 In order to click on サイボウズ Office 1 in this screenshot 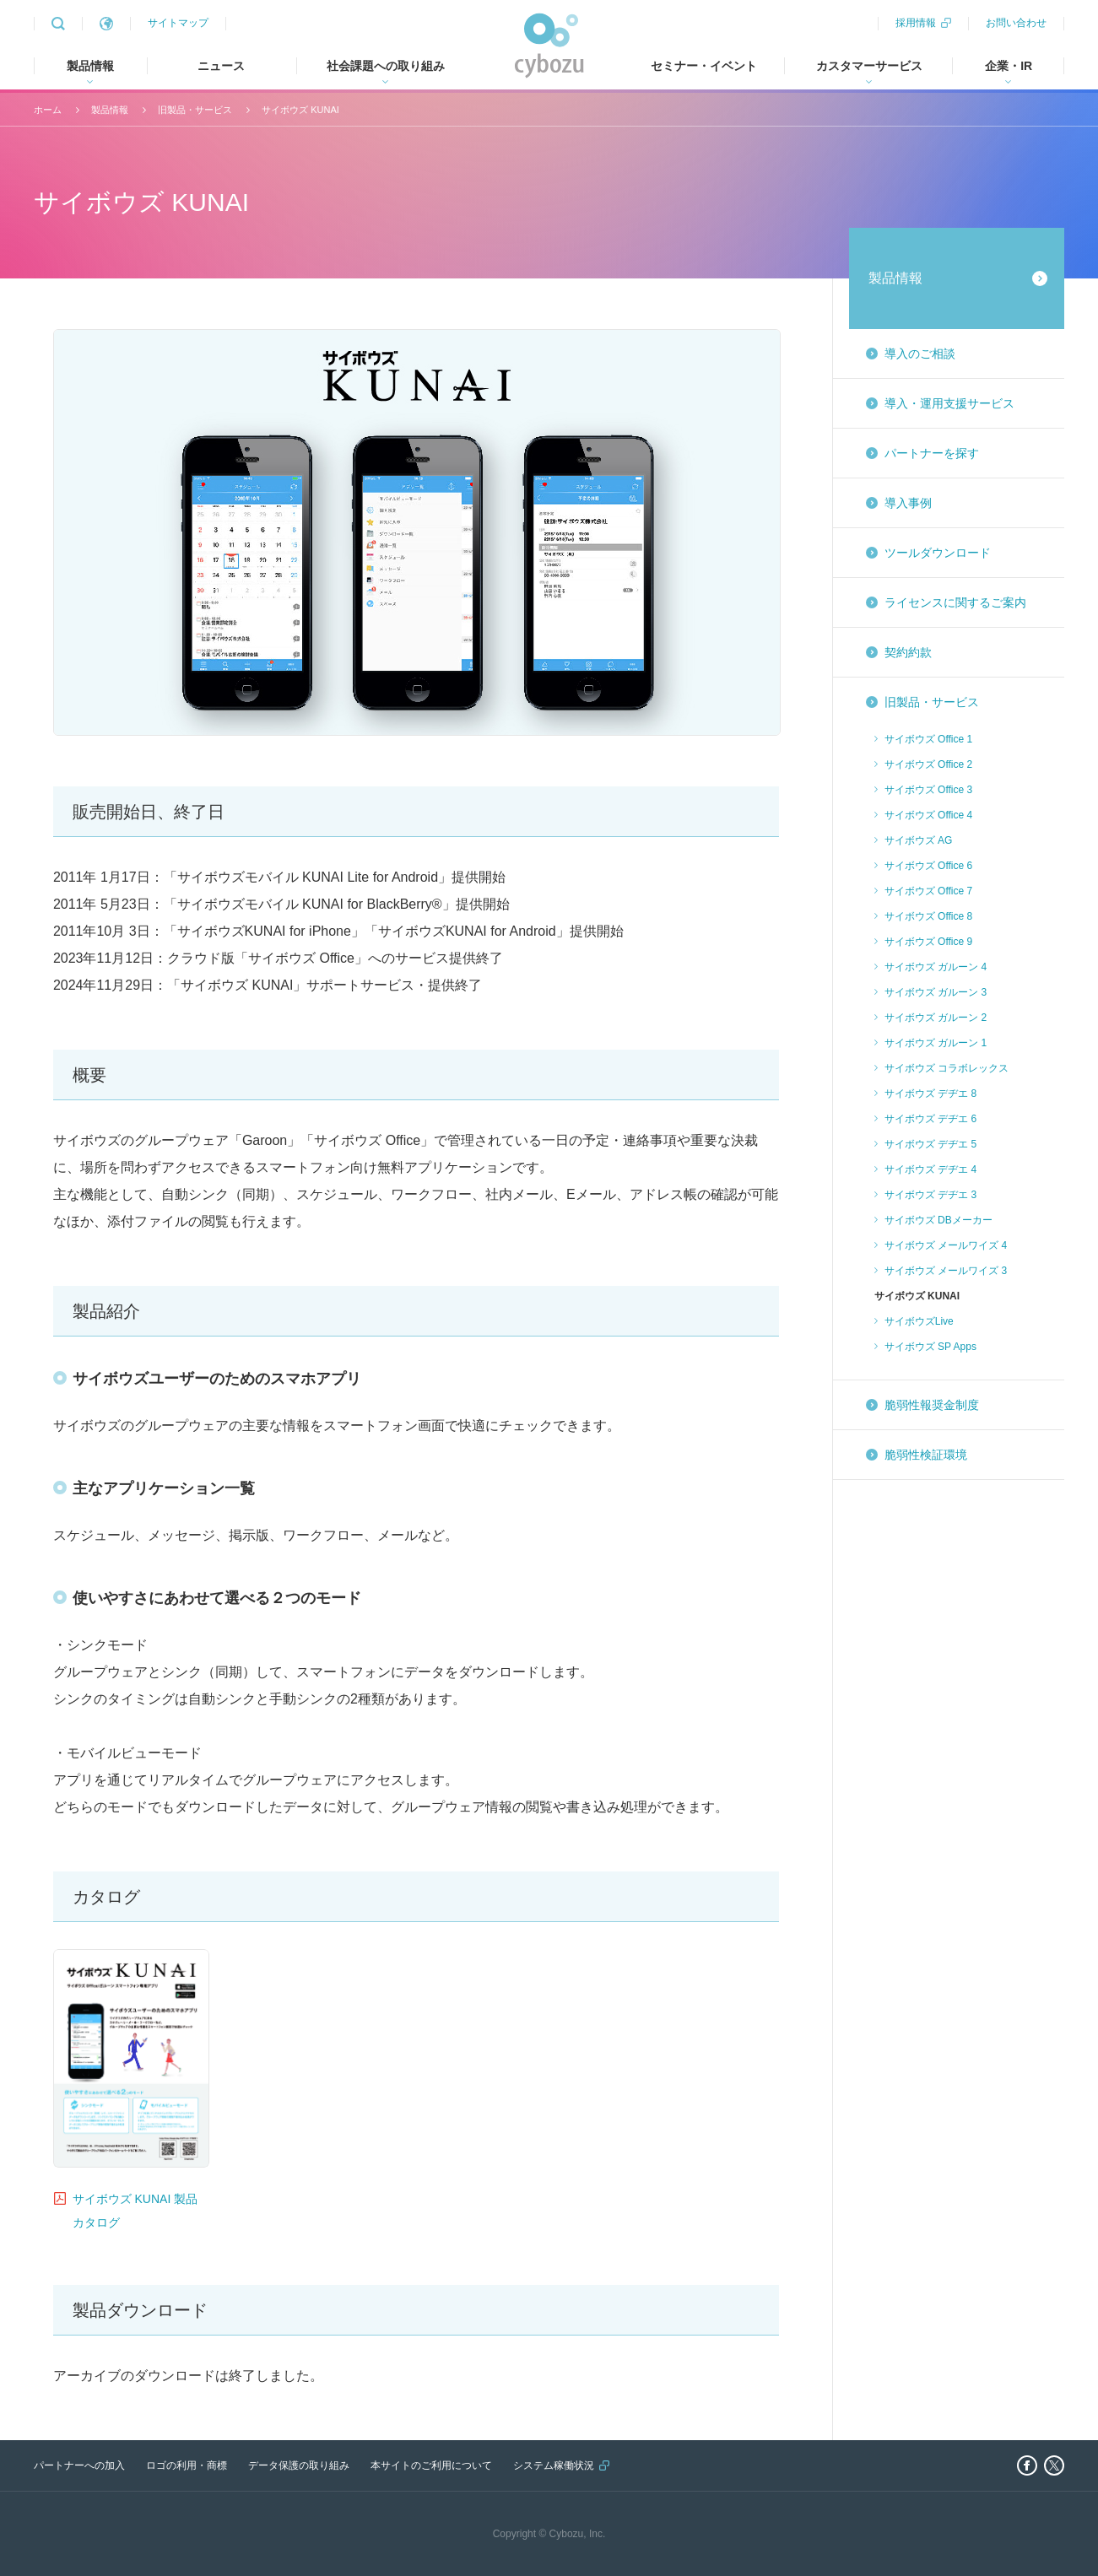, I will do `click(928, 739)`.